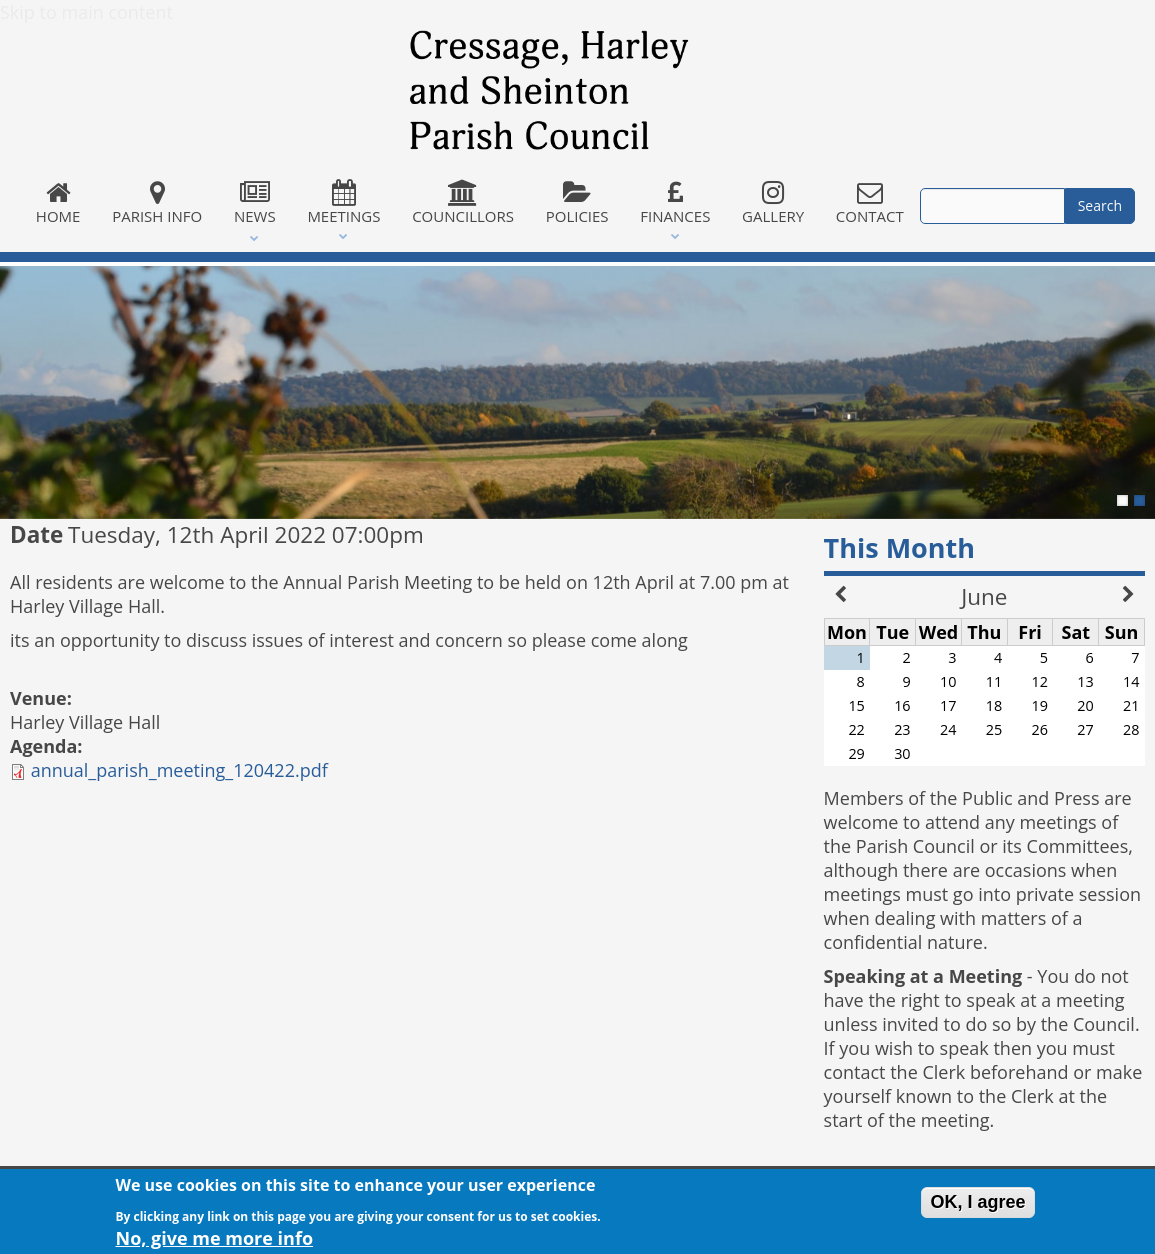 The width and height of the screenshot is (1155, 1254). What do you see at coordinates (344, 203) in the screenshot?
I see `Meetings` at bounding box center [344, 203].